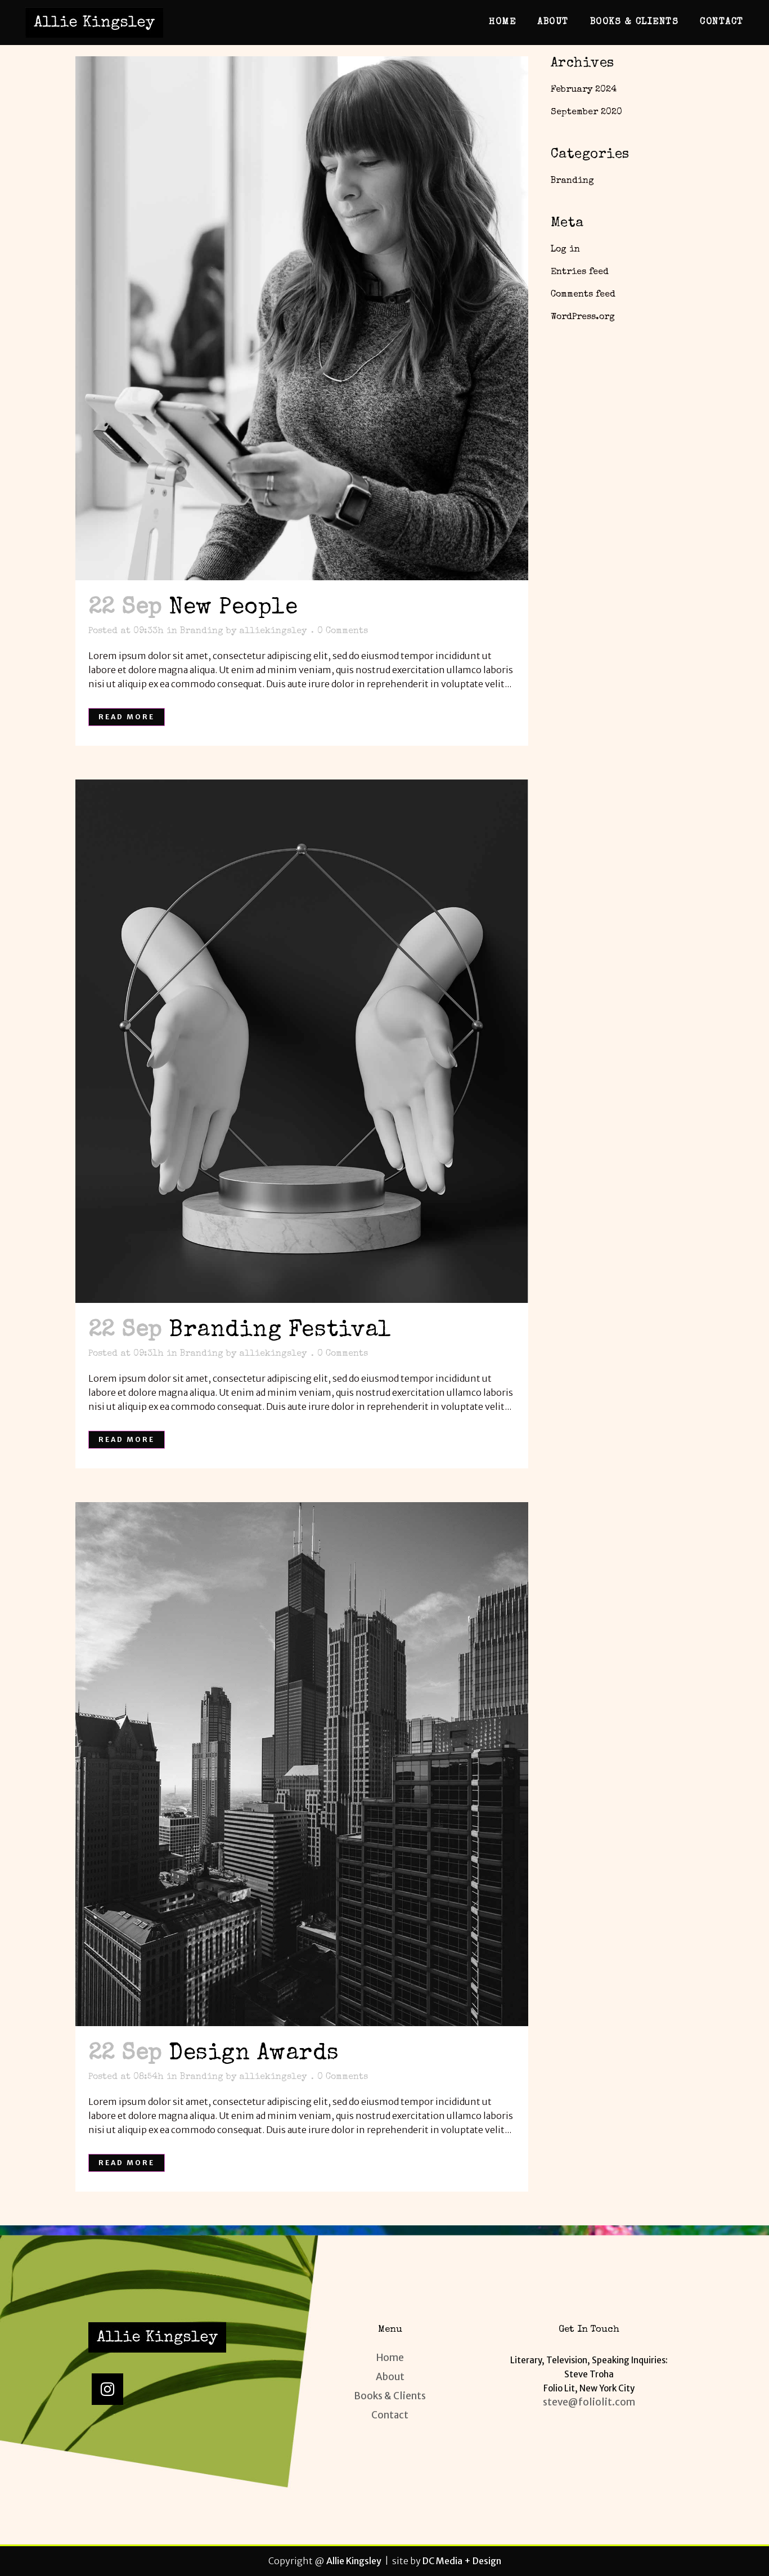 The image size is (769, 2576). I want to click on Branding Festival, so click(280, 1331).